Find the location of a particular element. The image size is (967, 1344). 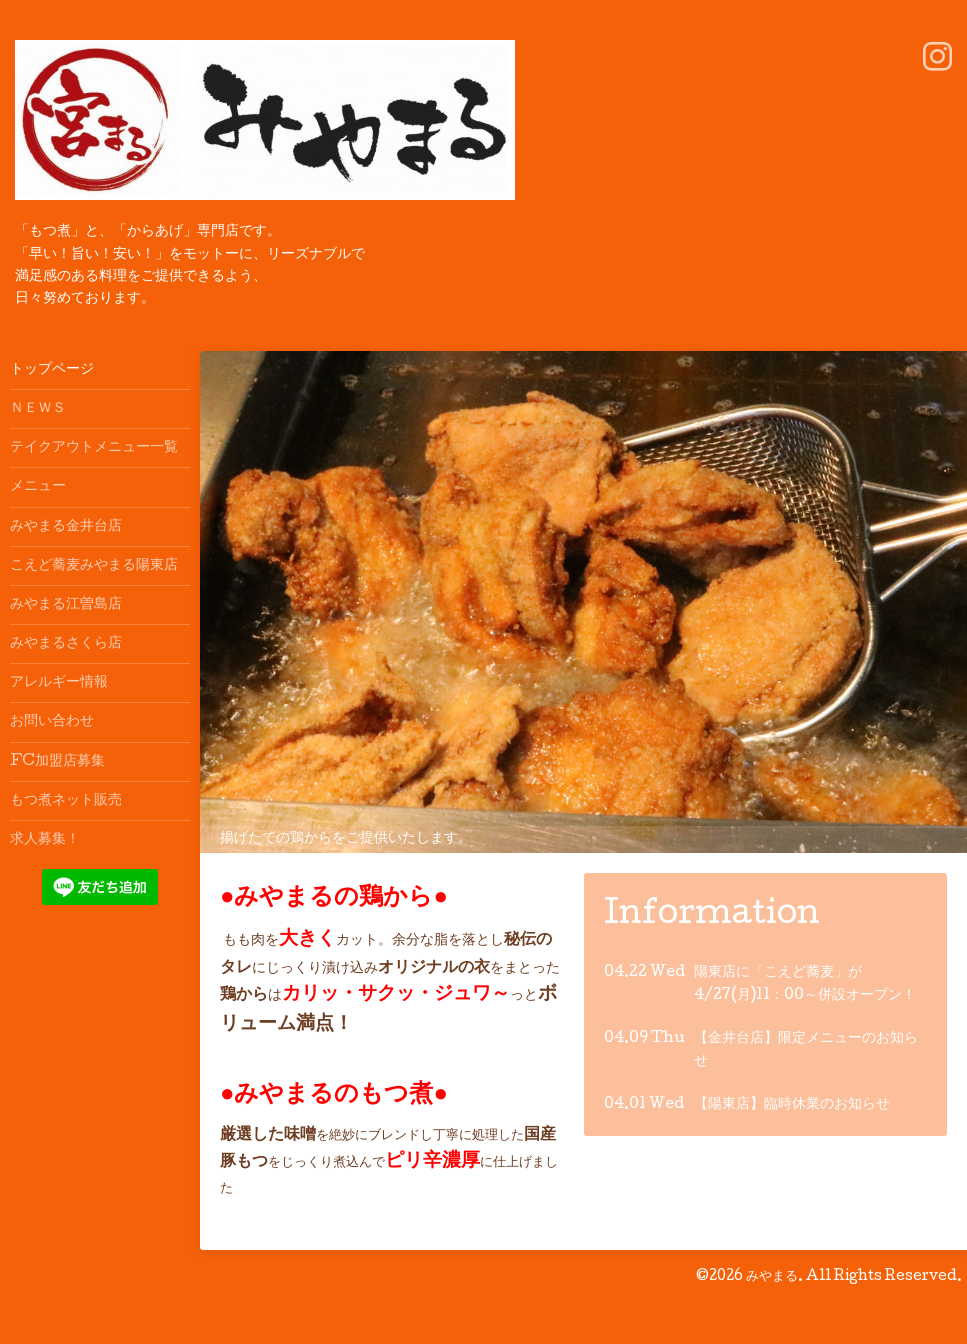

みやまる is located at coordinates (772, 1277).